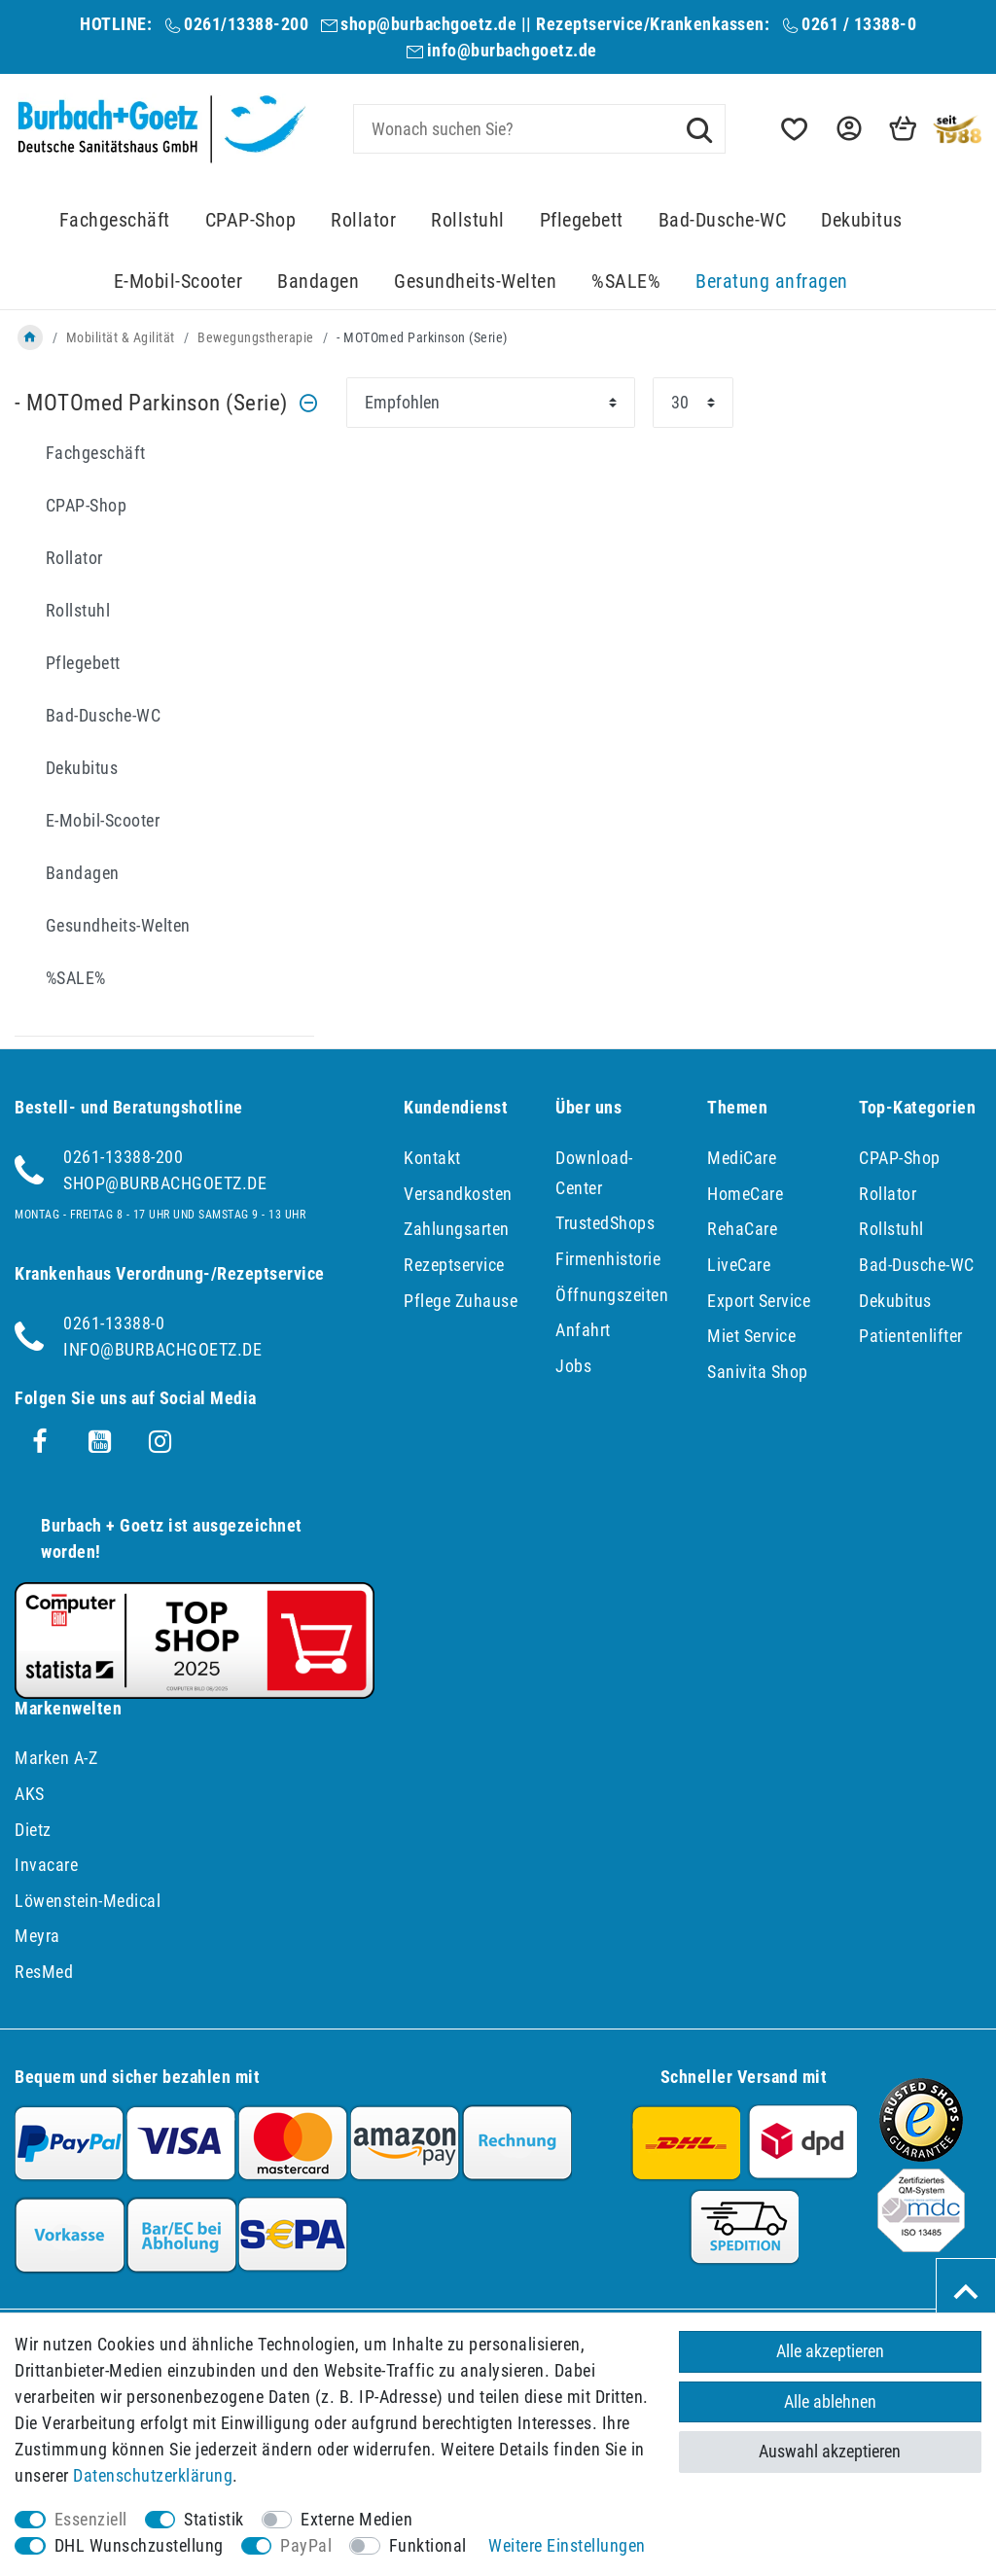 This screenshot has height=2576, width=996. Describe the element at coordinates (214, 2519) in the screenshot. I see `Statistik` at that location.